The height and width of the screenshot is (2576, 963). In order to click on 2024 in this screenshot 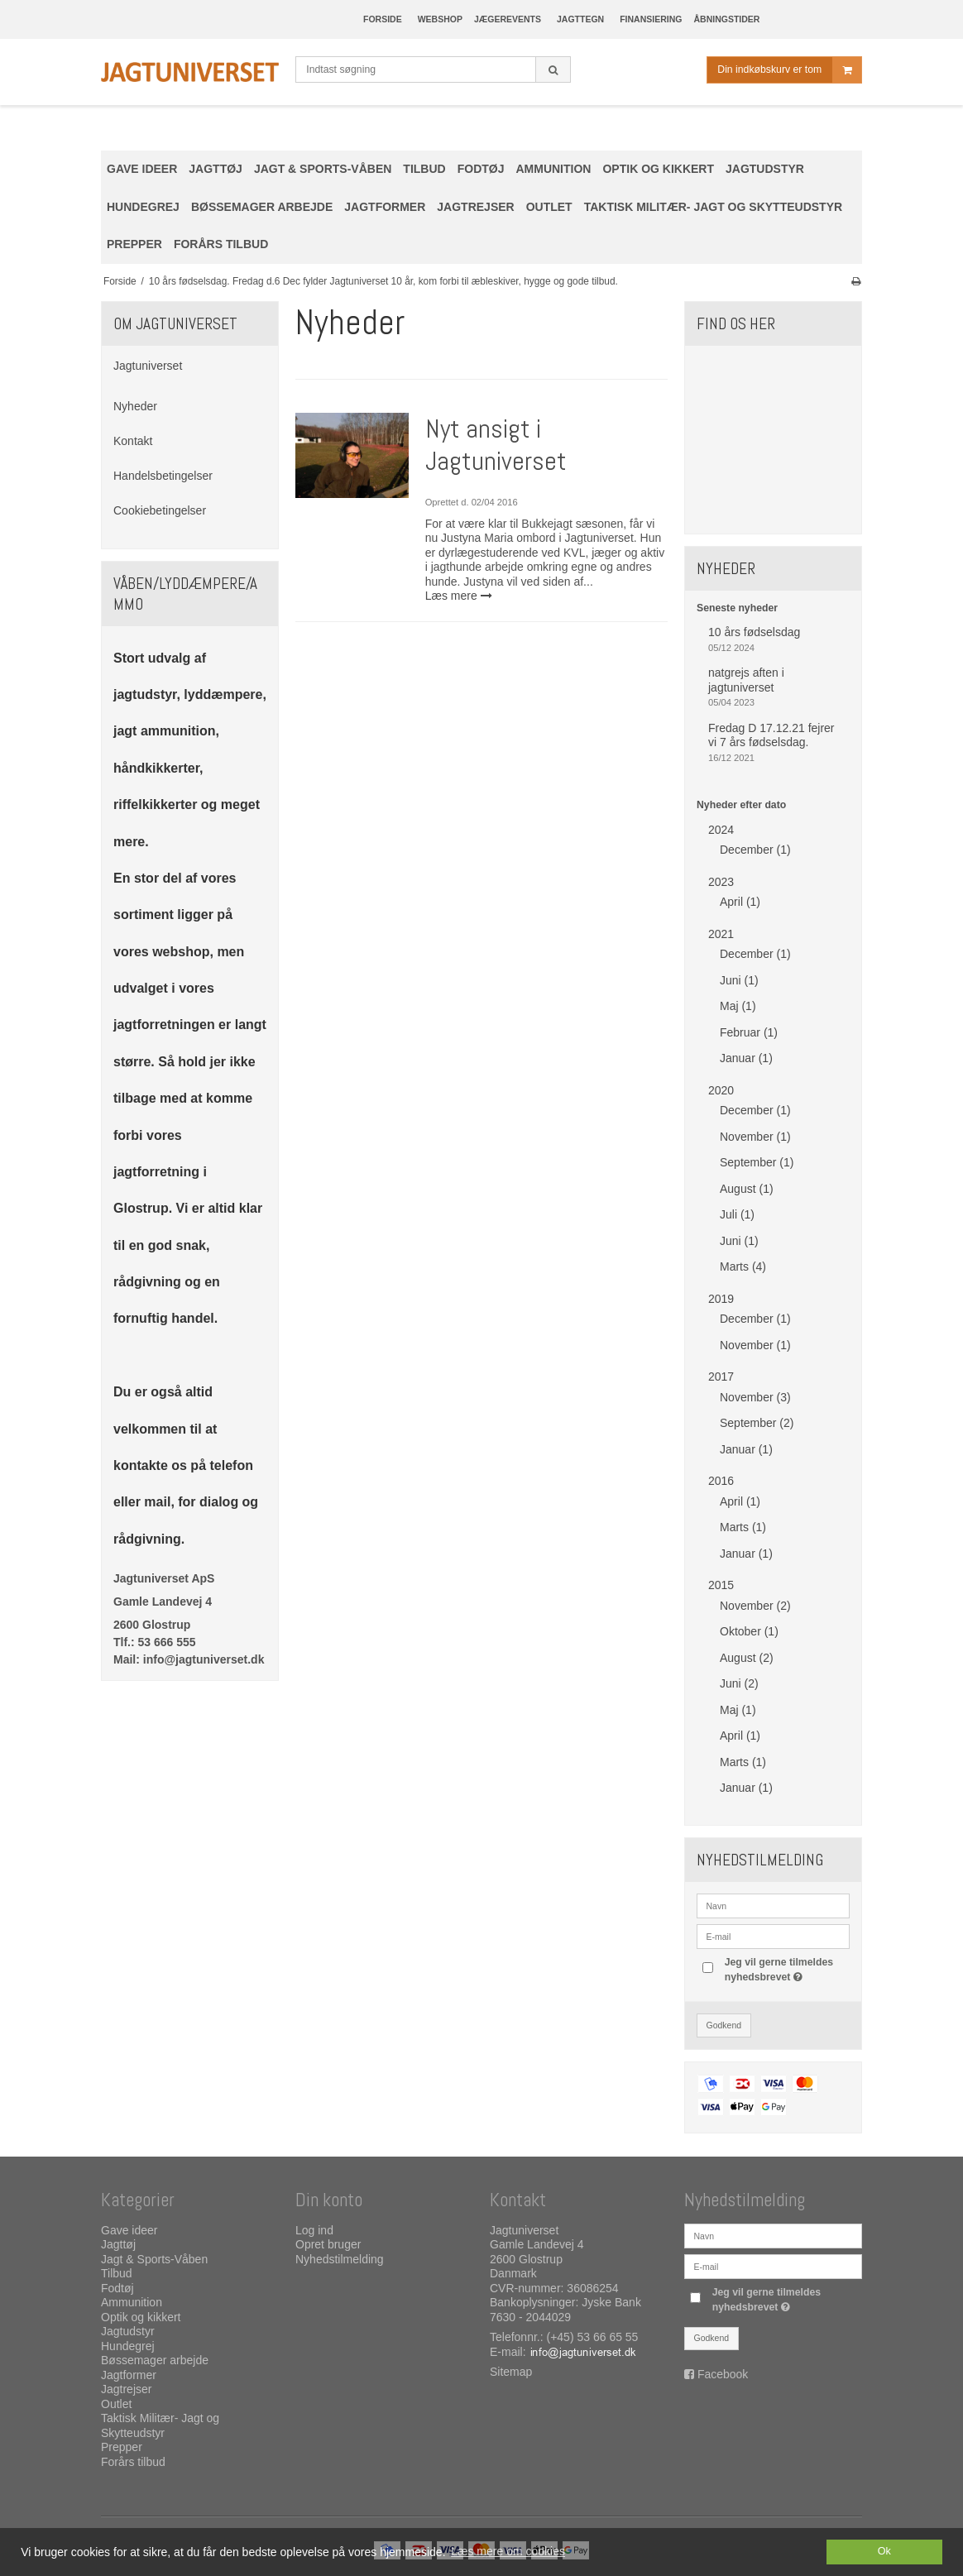, I will do `click(721, 829)`.